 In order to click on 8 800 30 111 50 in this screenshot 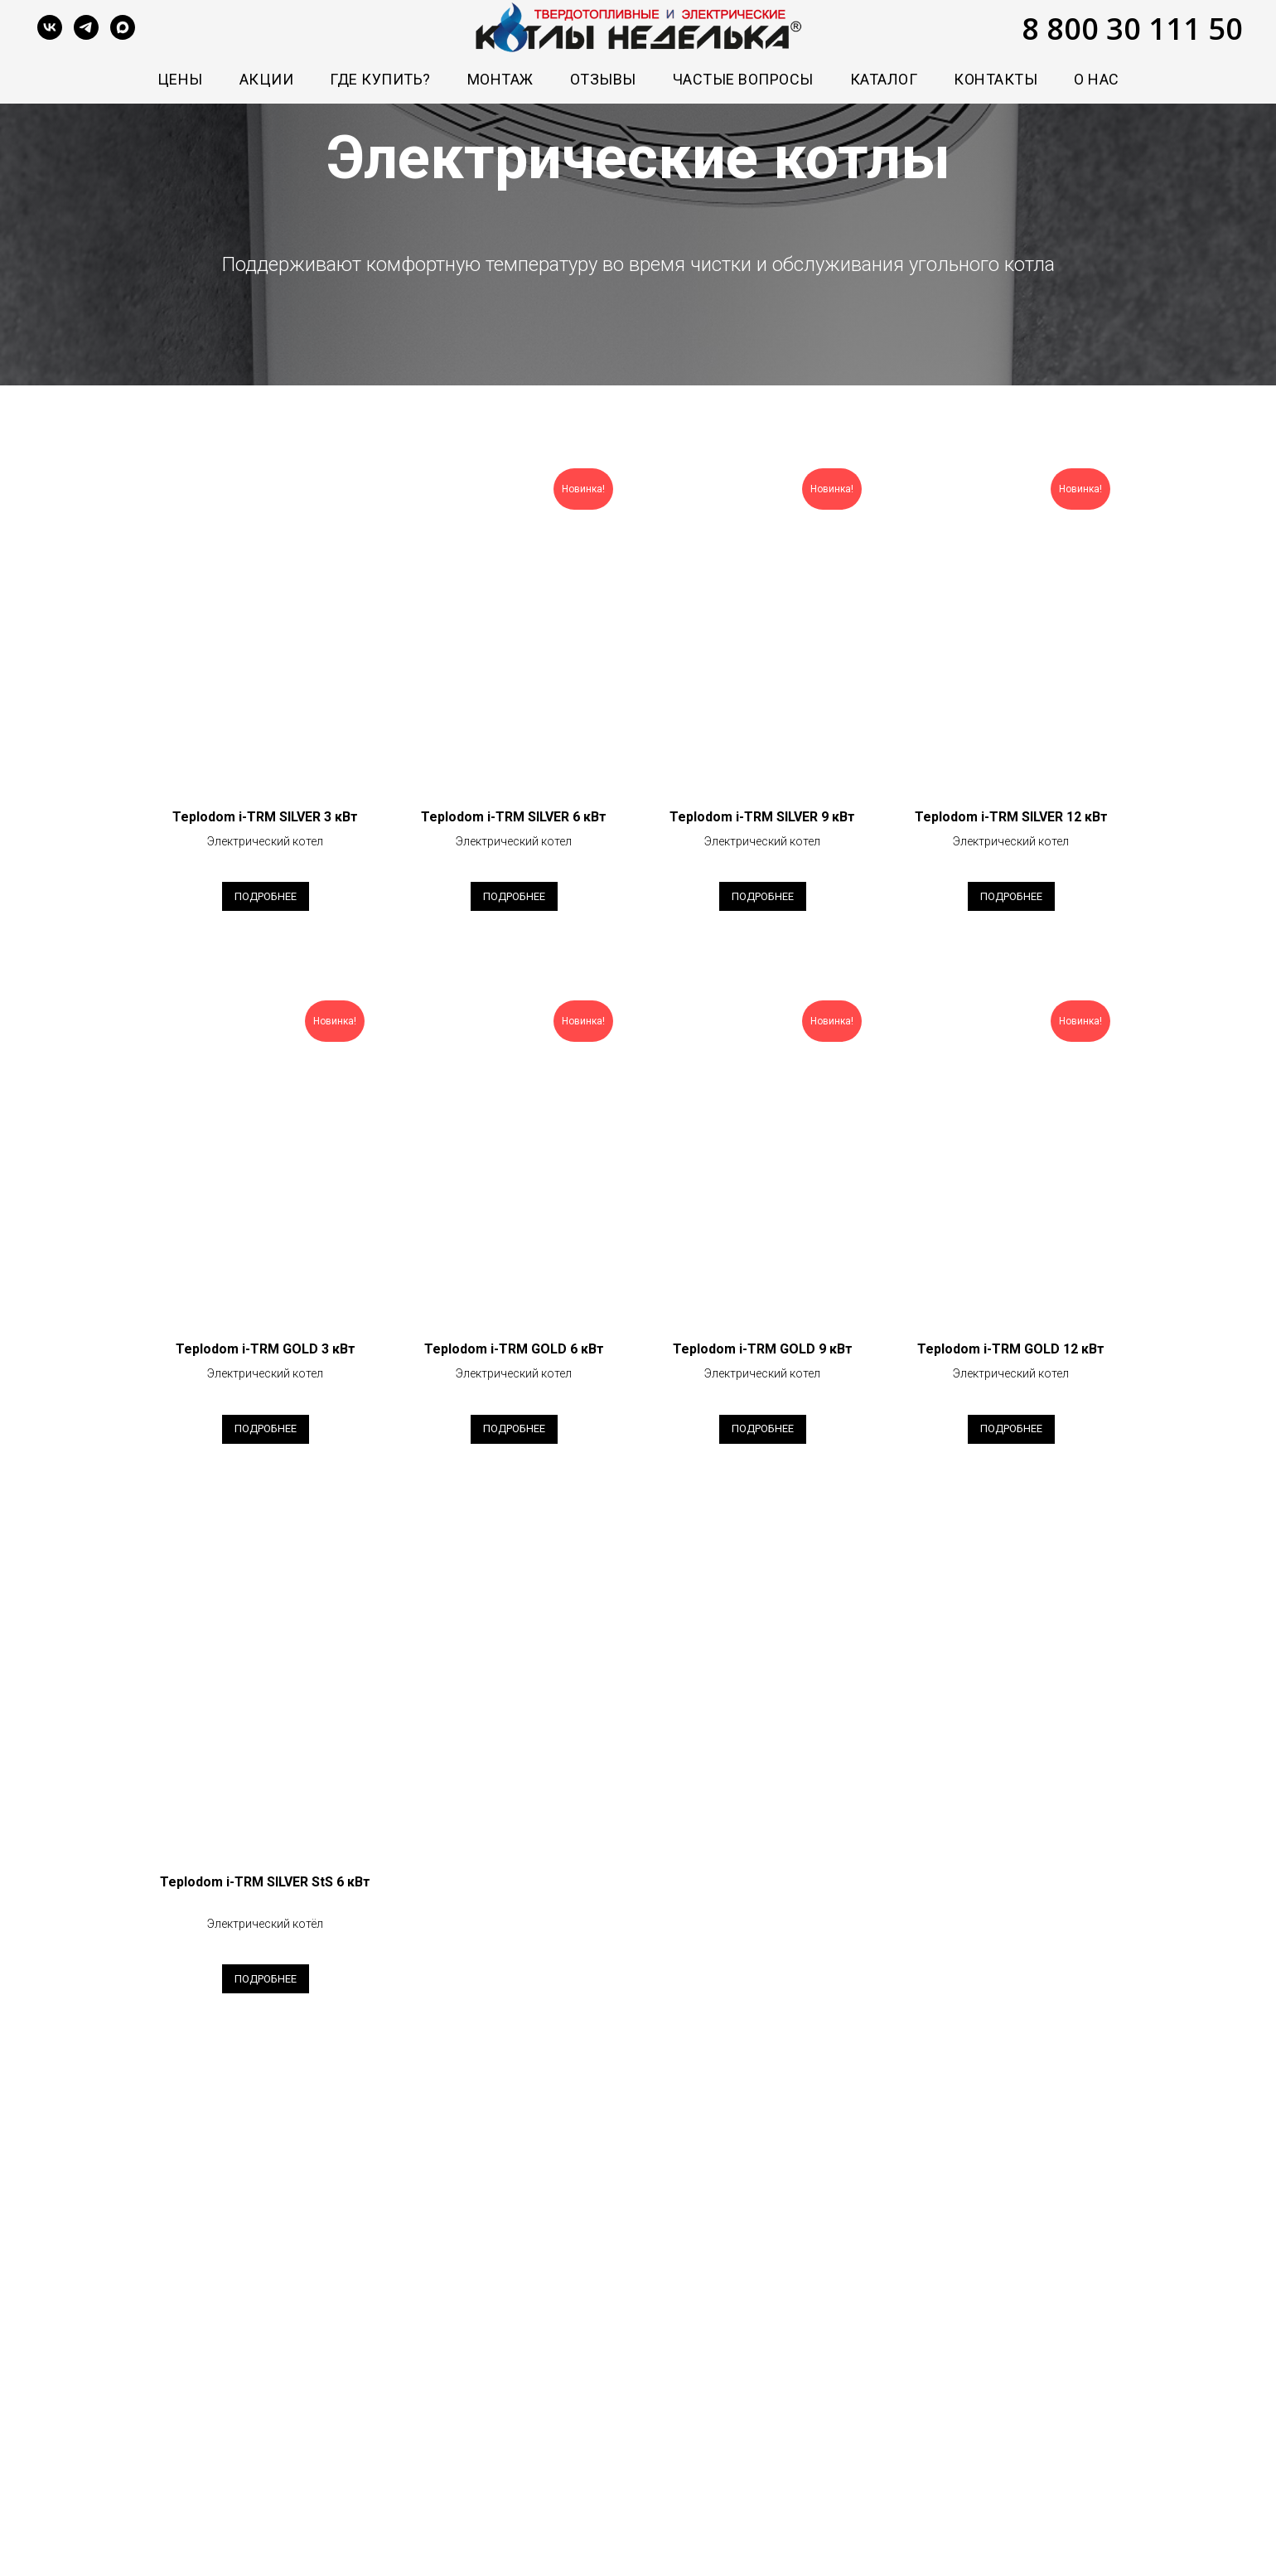, I will do `click(1132, 28)`.